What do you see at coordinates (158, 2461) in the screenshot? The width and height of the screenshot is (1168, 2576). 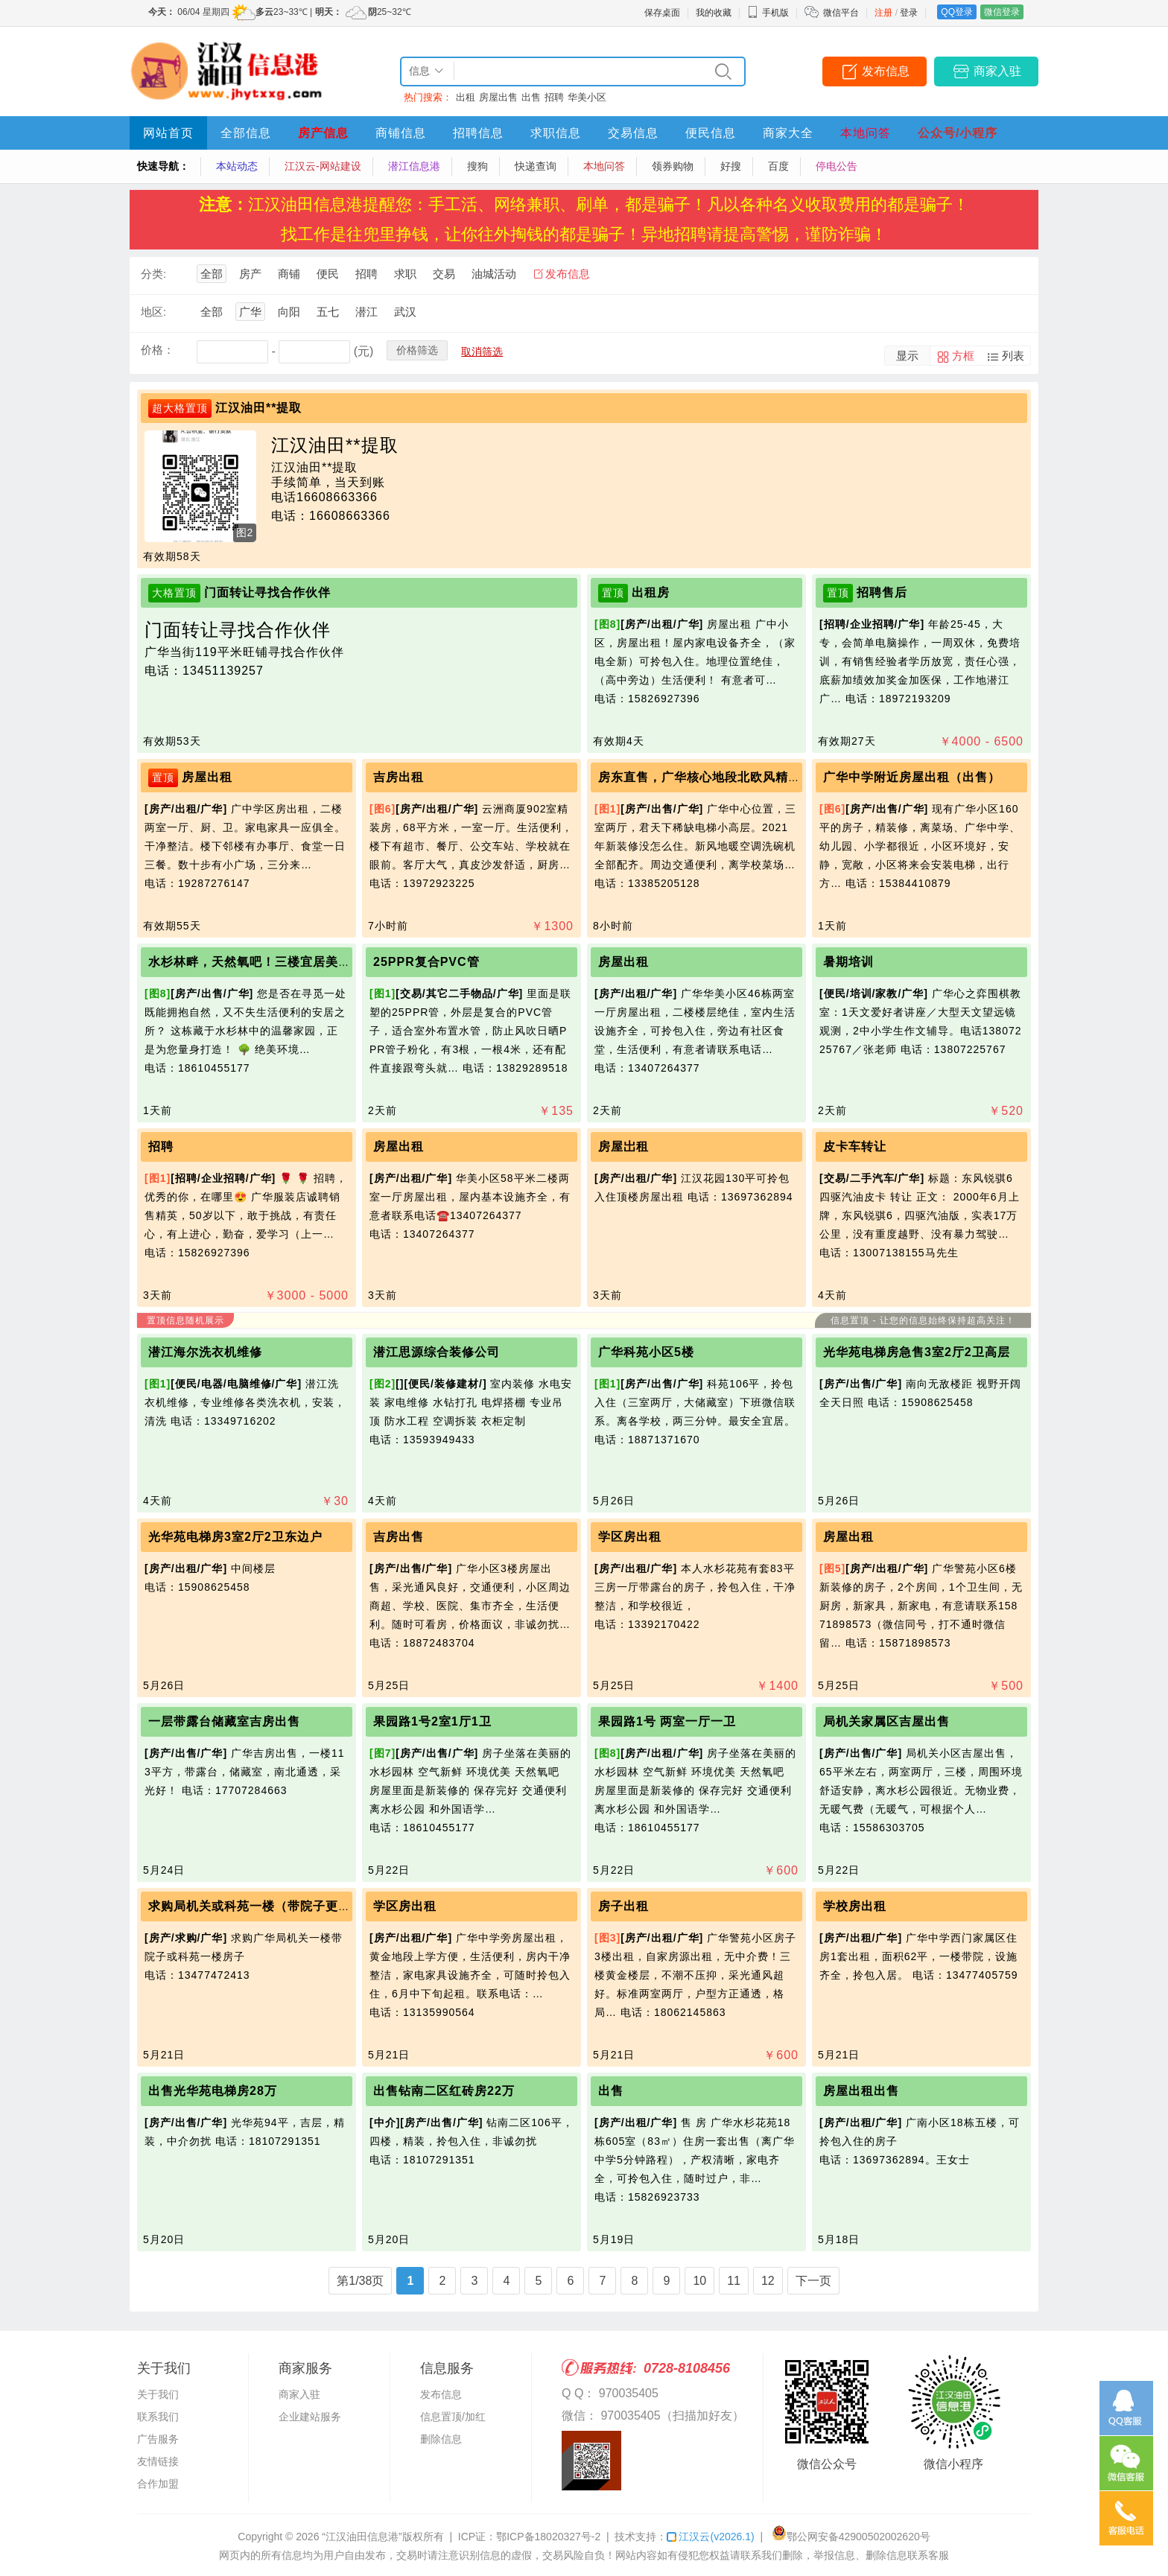 I see `友情链接` at bounding box center [158, 2461].